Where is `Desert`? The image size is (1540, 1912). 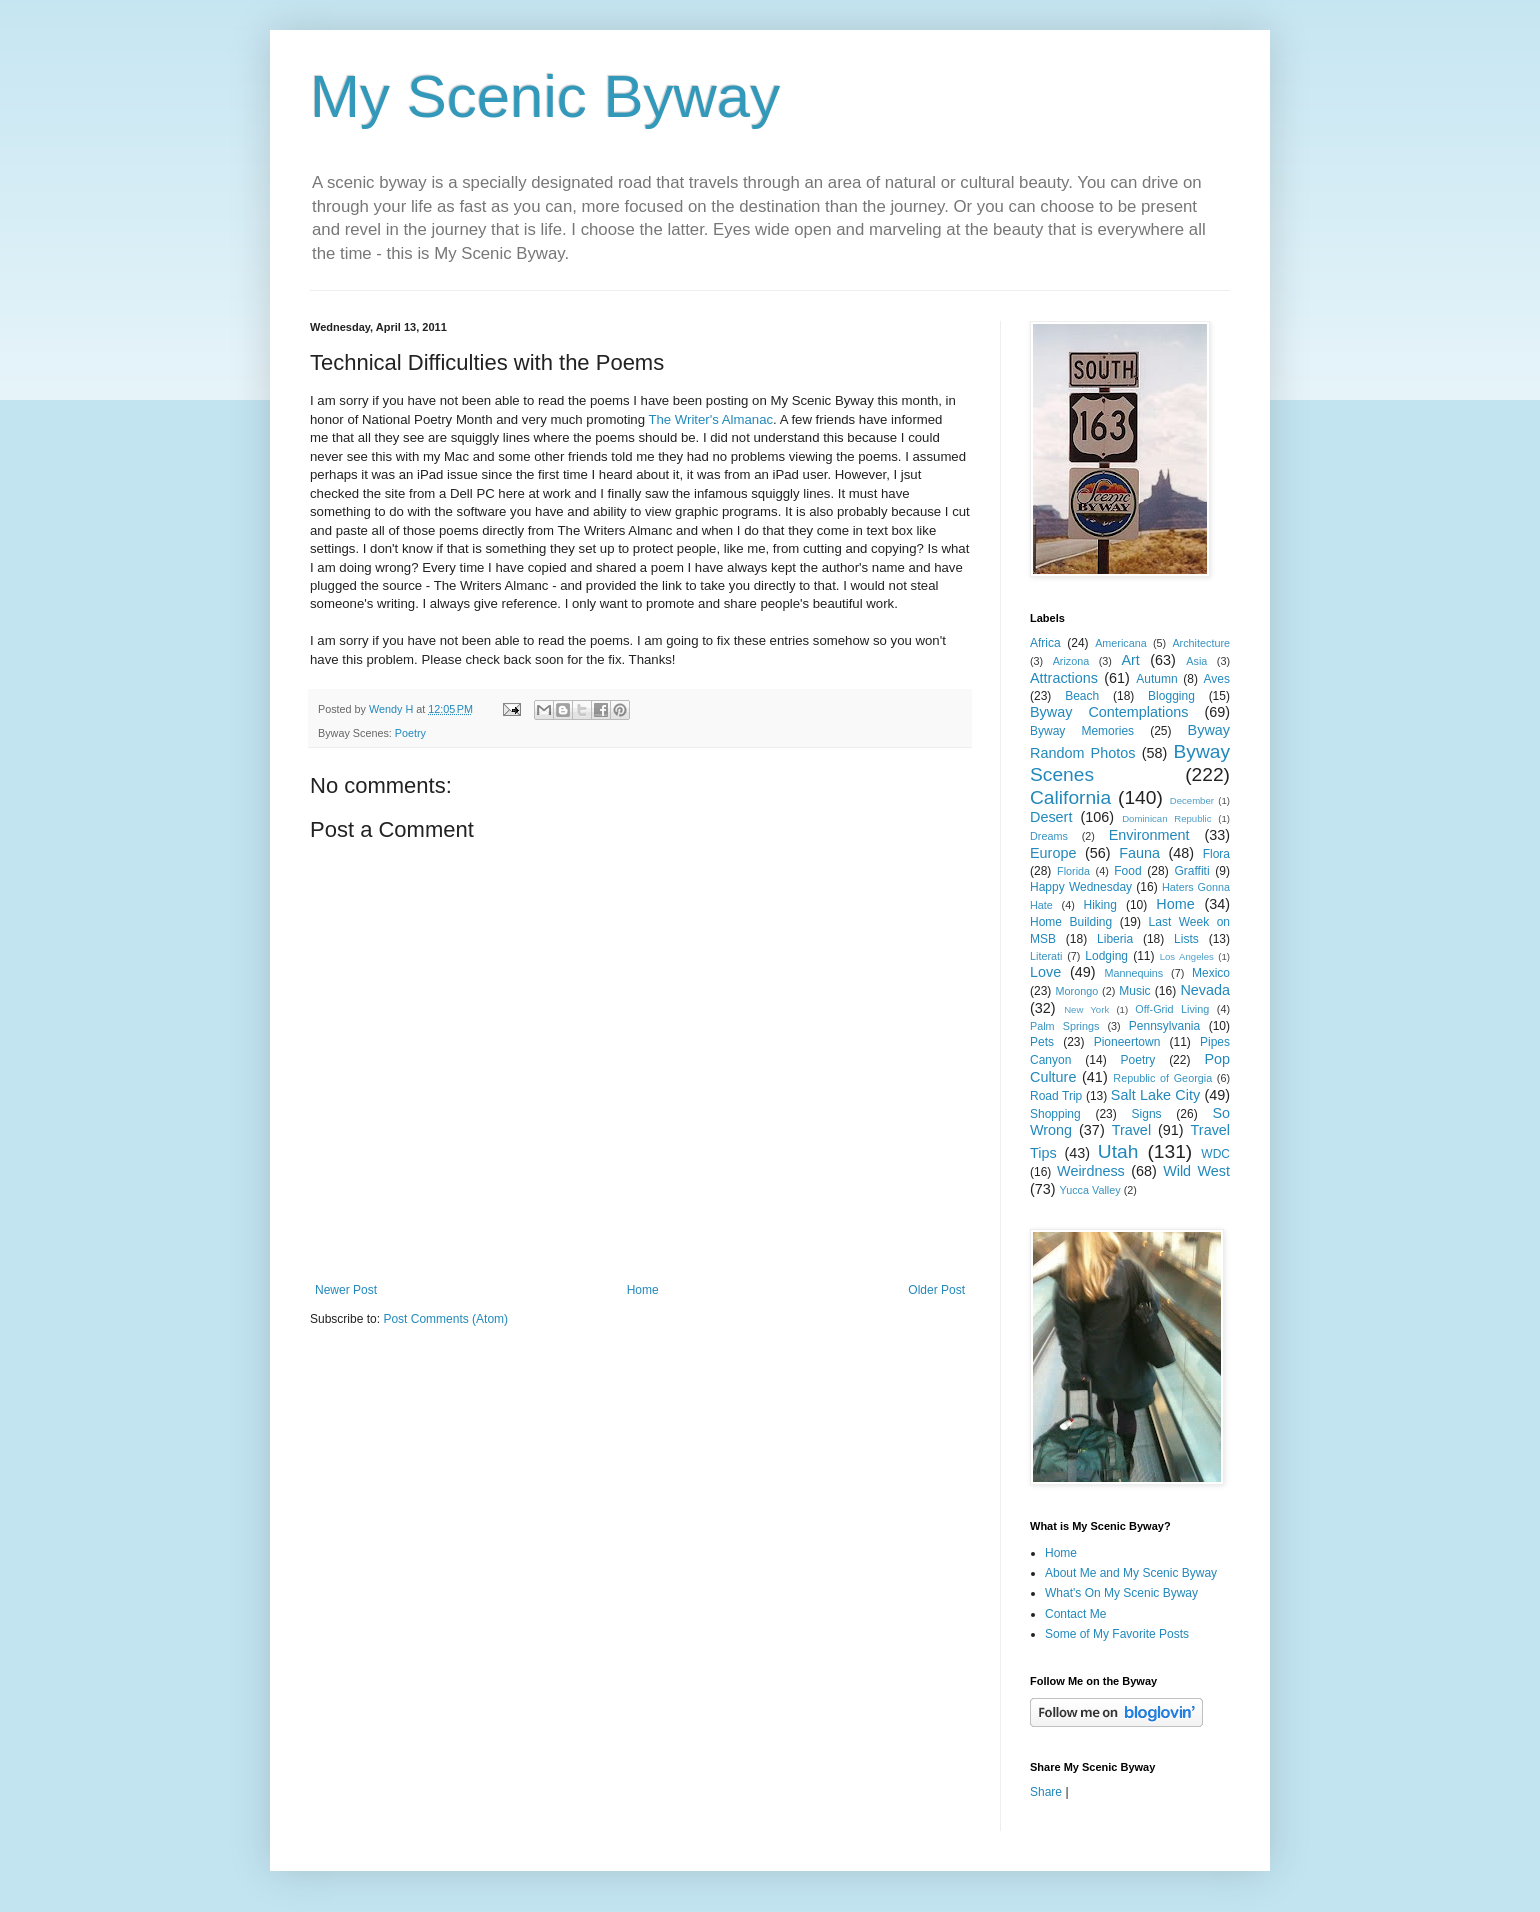
Desert is located at coordinates (1051, 817).